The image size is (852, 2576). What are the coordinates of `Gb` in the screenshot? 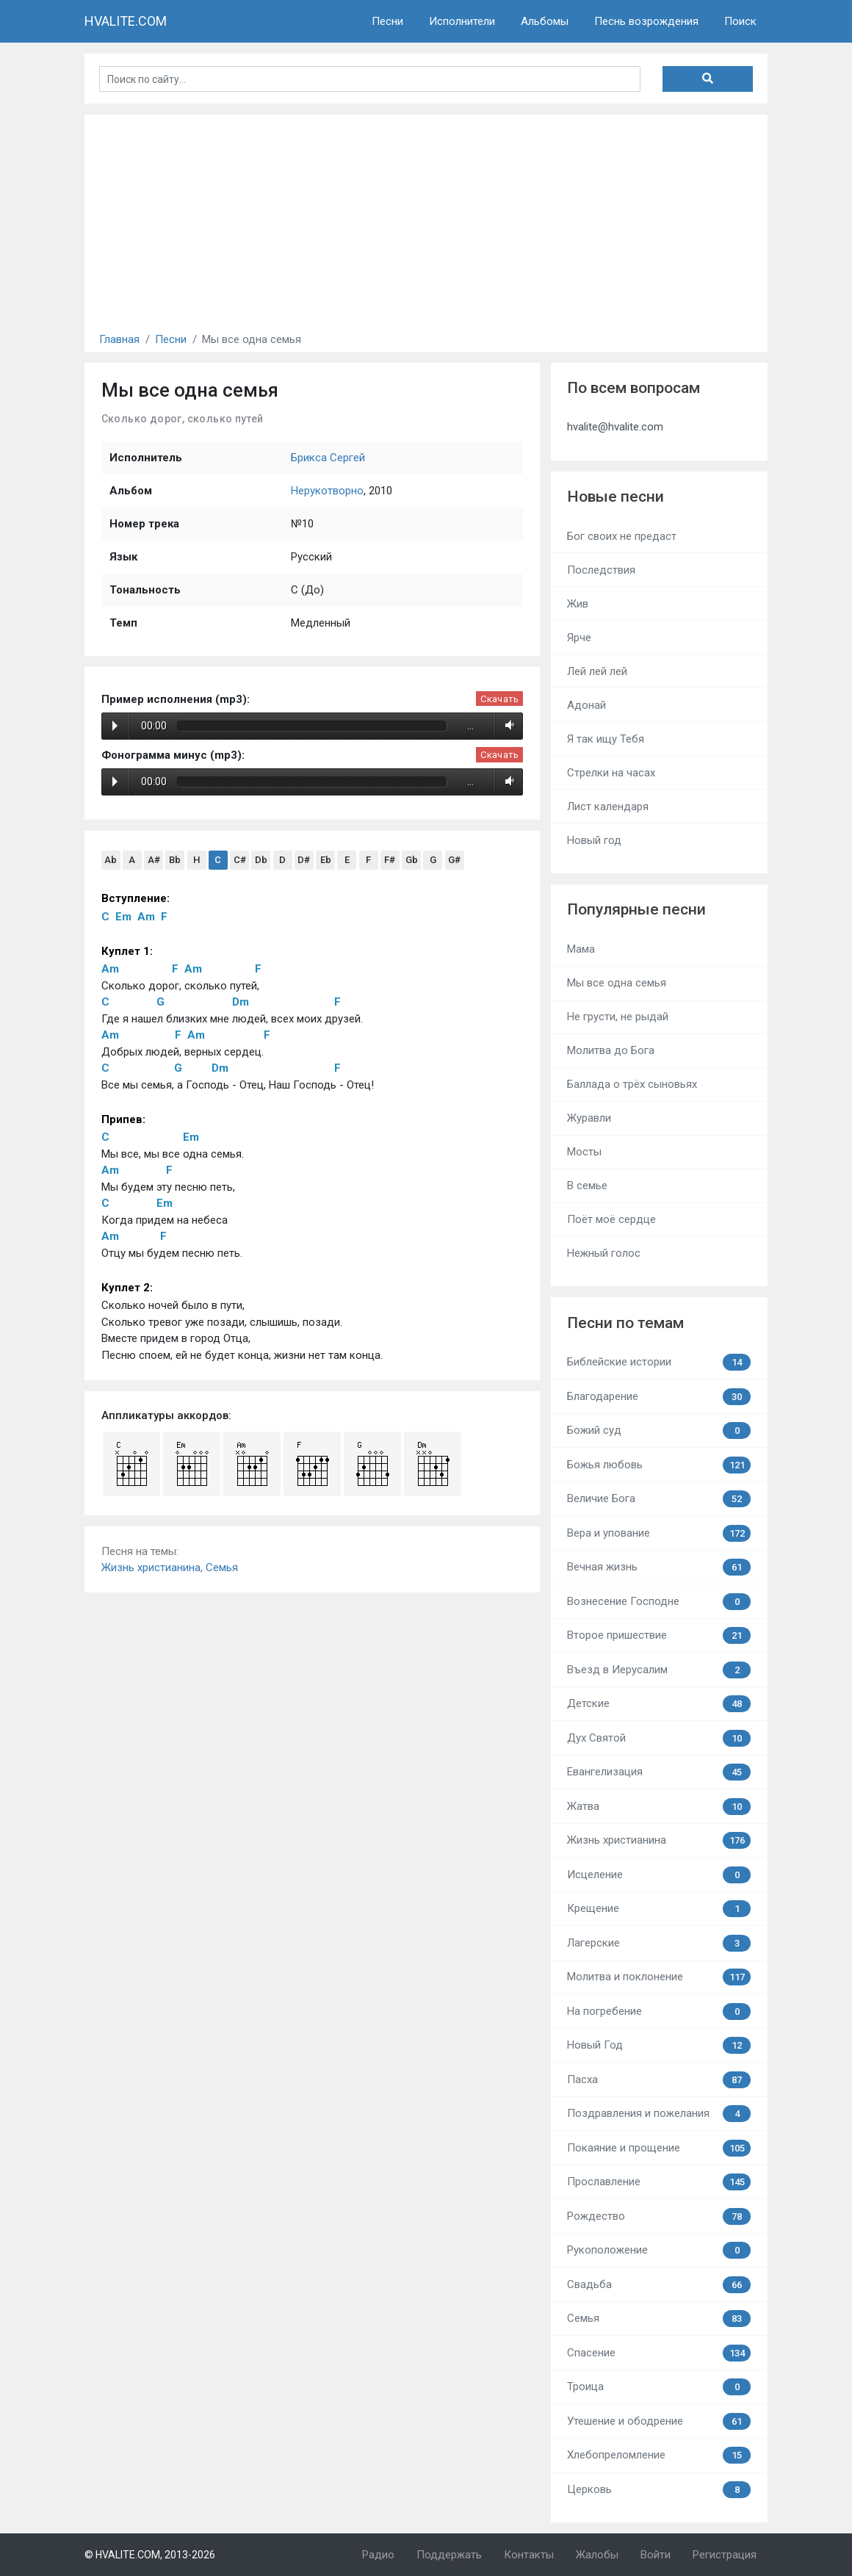 It's located at (411, 859).